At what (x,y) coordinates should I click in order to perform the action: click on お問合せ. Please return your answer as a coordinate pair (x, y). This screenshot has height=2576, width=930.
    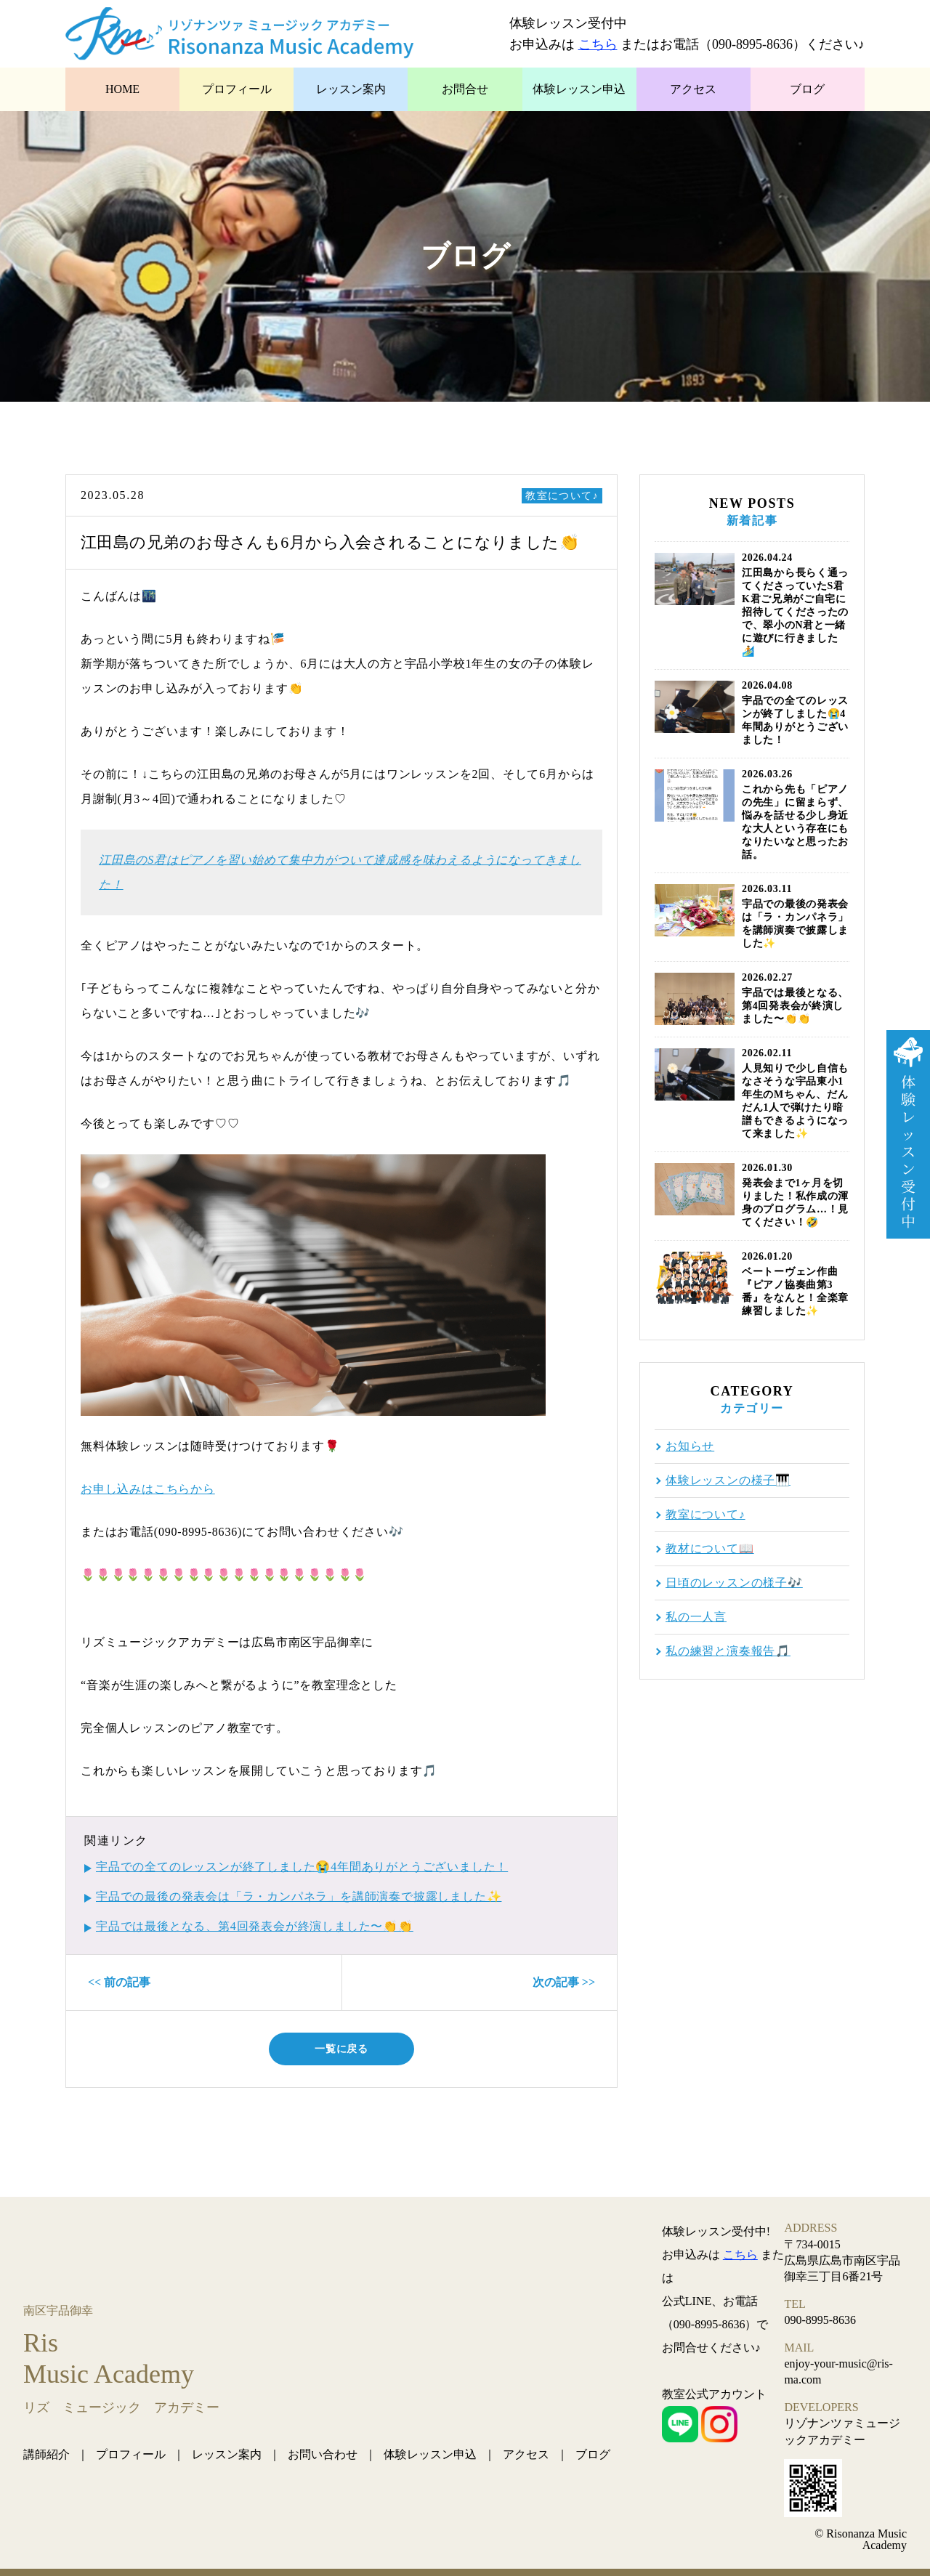
    Looking at the image, I should click on (465, 89).